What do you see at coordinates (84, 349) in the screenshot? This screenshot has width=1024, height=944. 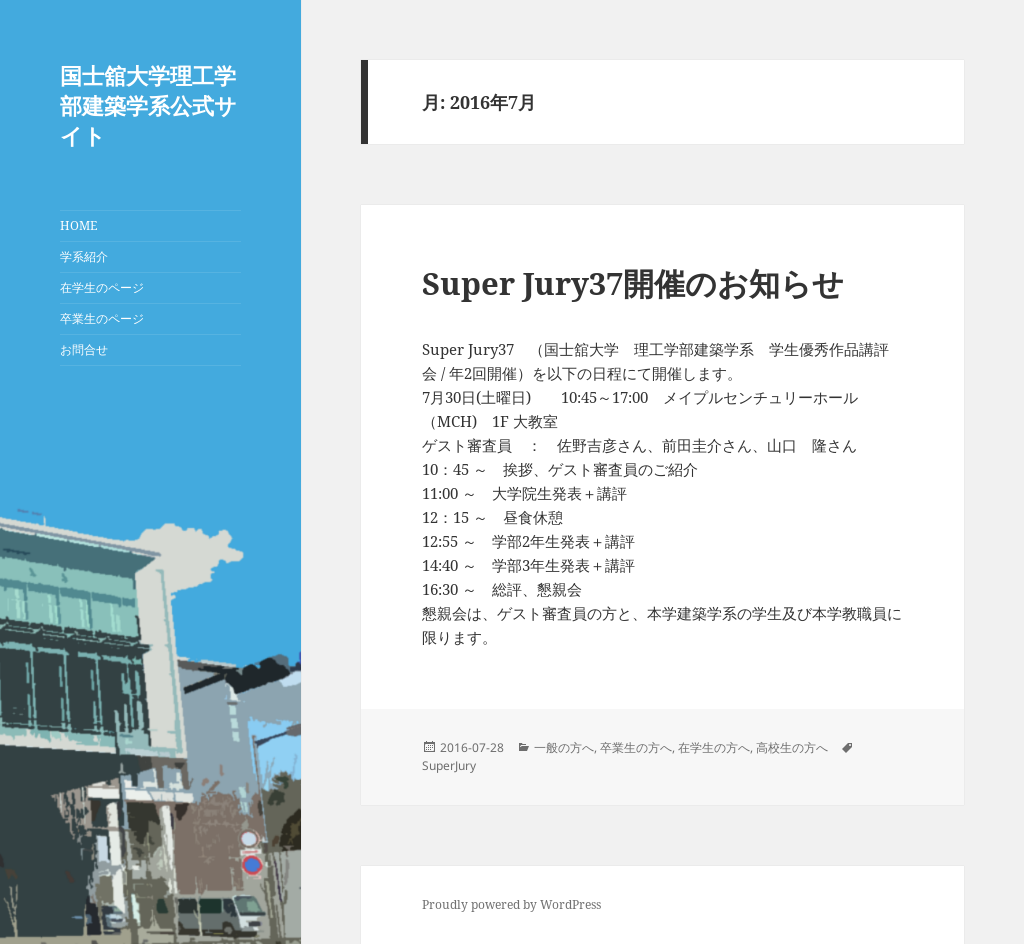 I see `お問合せ` at bounding box center [84, 349].